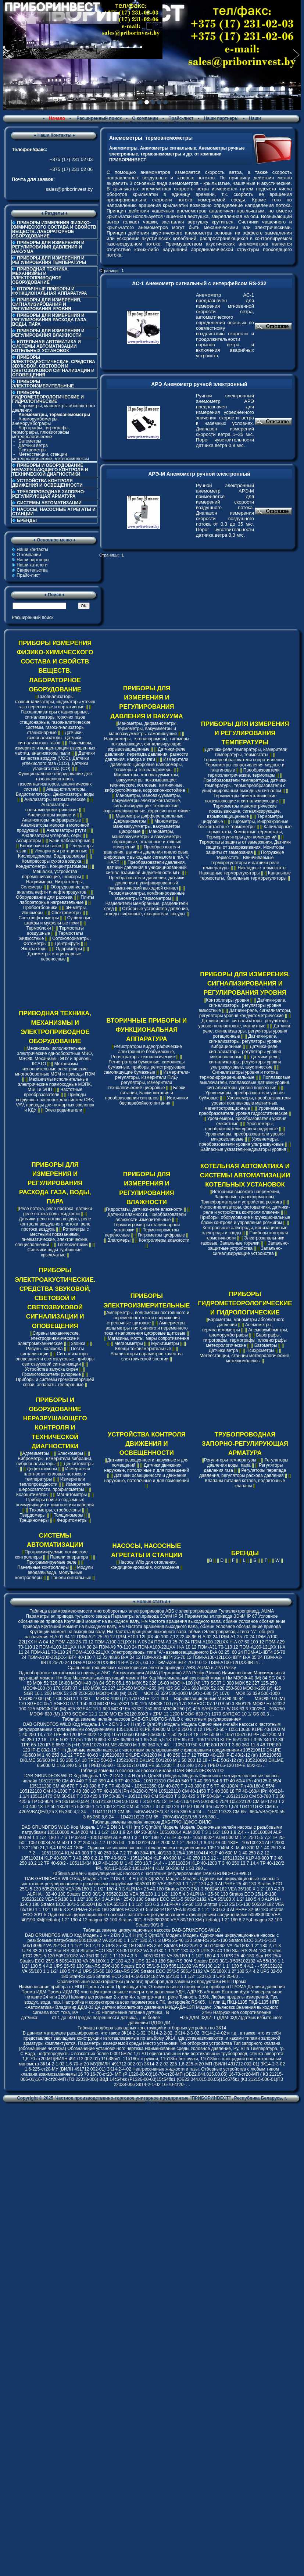 The width and height of the screenshot is (304, 2576). What do you see at coordinates (152, 1611) in the screenshot?
I see `Таблица взаимозаменяемости многооборотных электроприводов ABS с электроприводами Тулаэлектропривод, AUMA` at bounding box center [152, 1611].